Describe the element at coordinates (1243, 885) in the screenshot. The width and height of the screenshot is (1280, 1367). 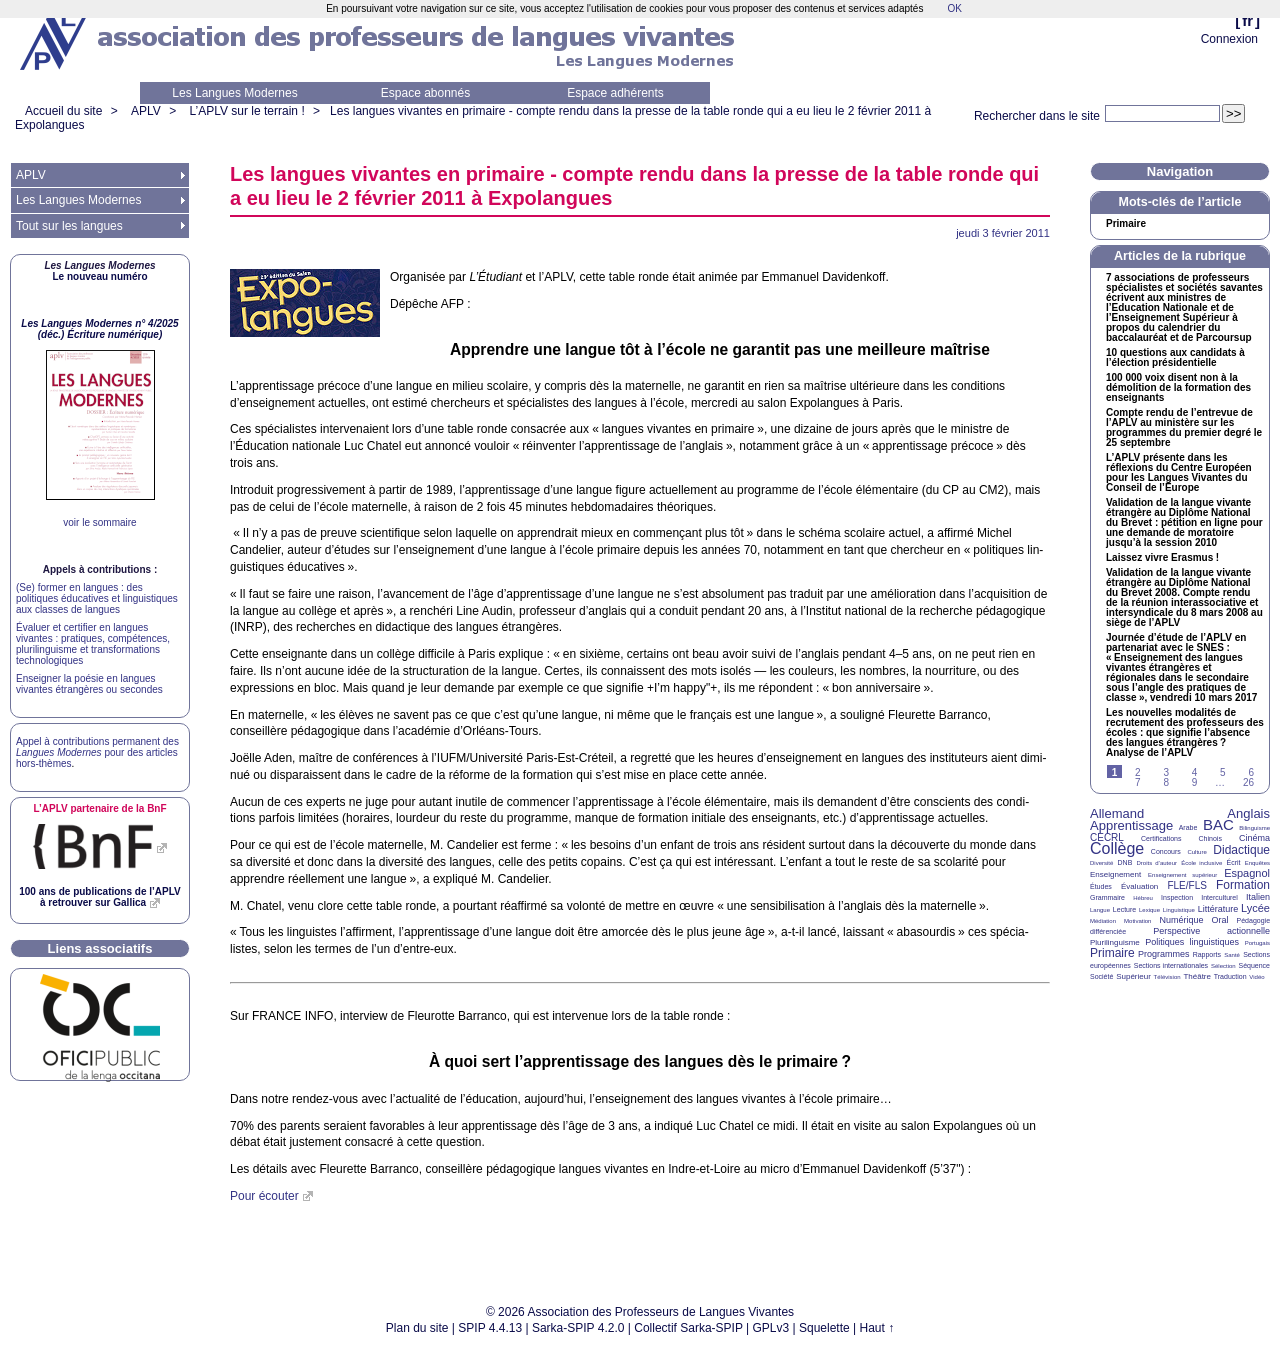
I see `Formation` at that location.